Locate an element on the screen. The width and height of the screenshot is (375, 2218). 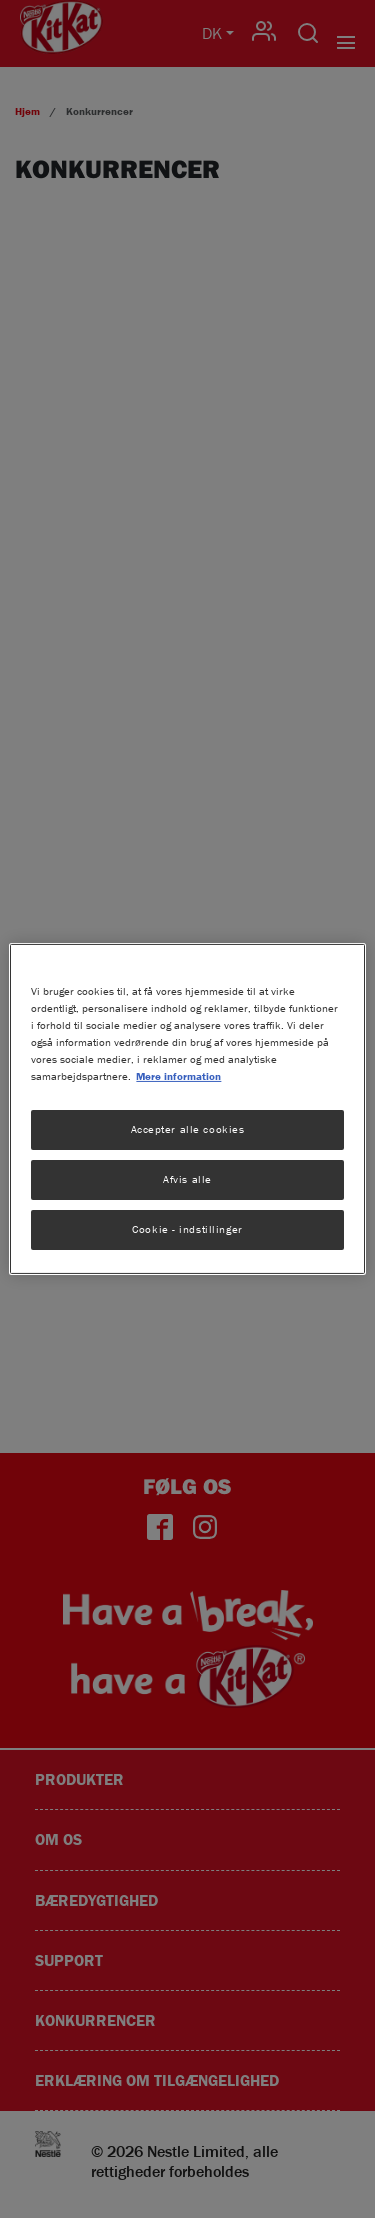
Afvis alle is located at coordinates (187, 1179).